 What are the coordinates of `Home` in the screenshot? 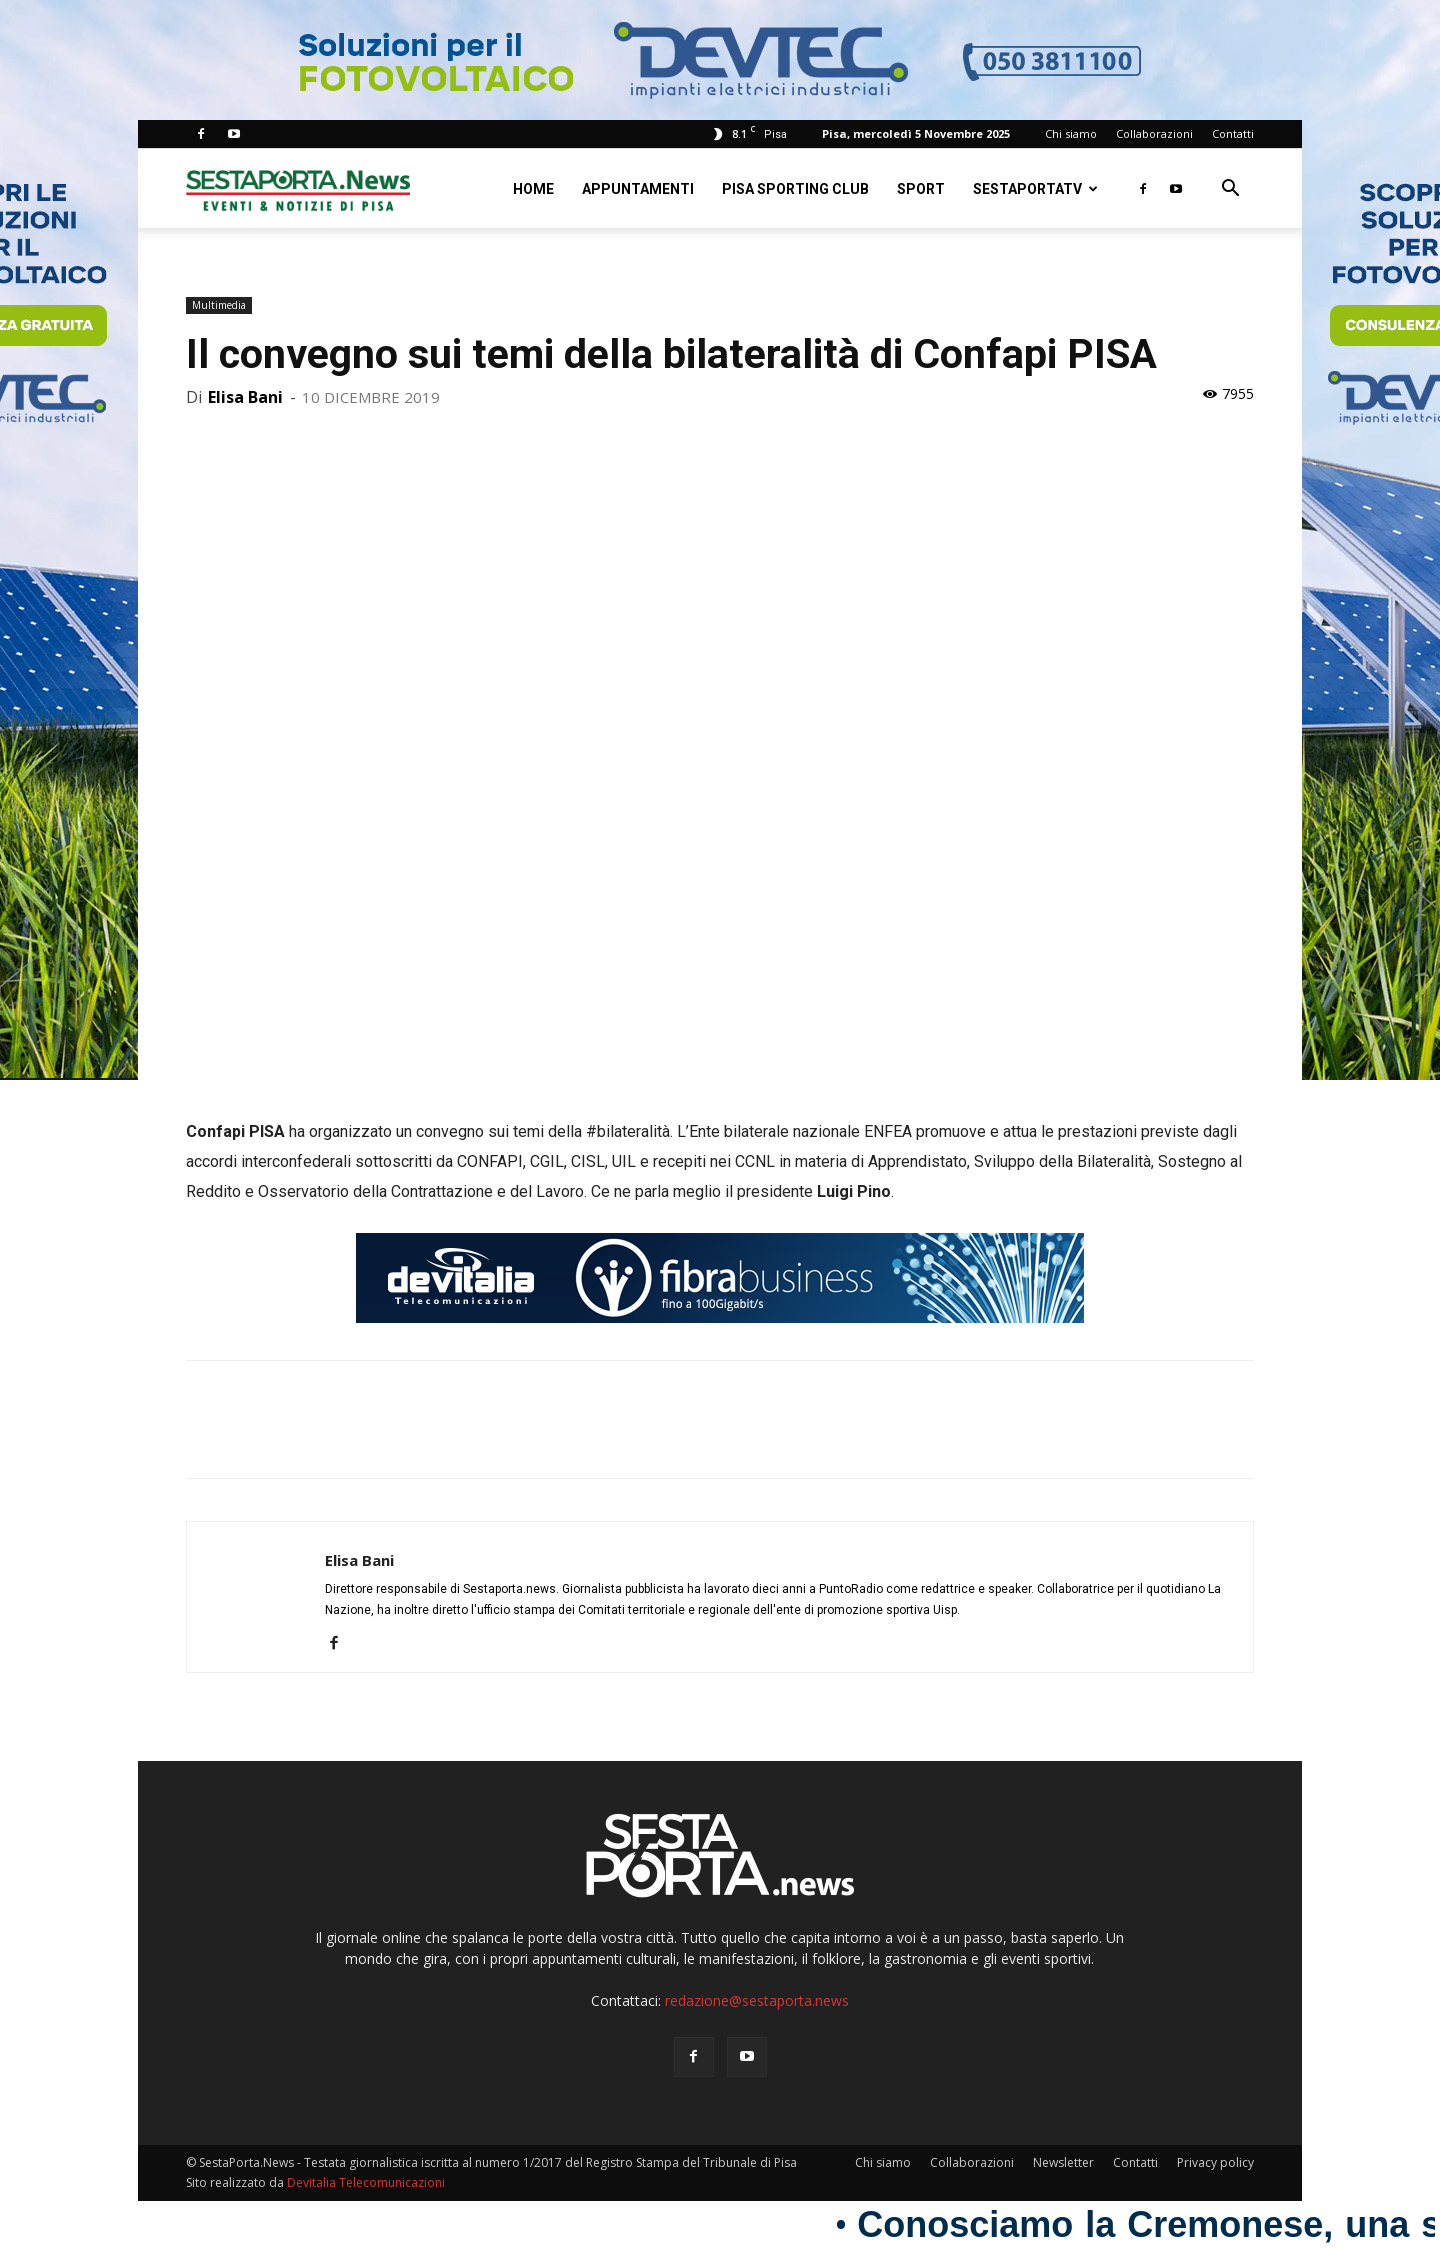 It's located at (533, 189).